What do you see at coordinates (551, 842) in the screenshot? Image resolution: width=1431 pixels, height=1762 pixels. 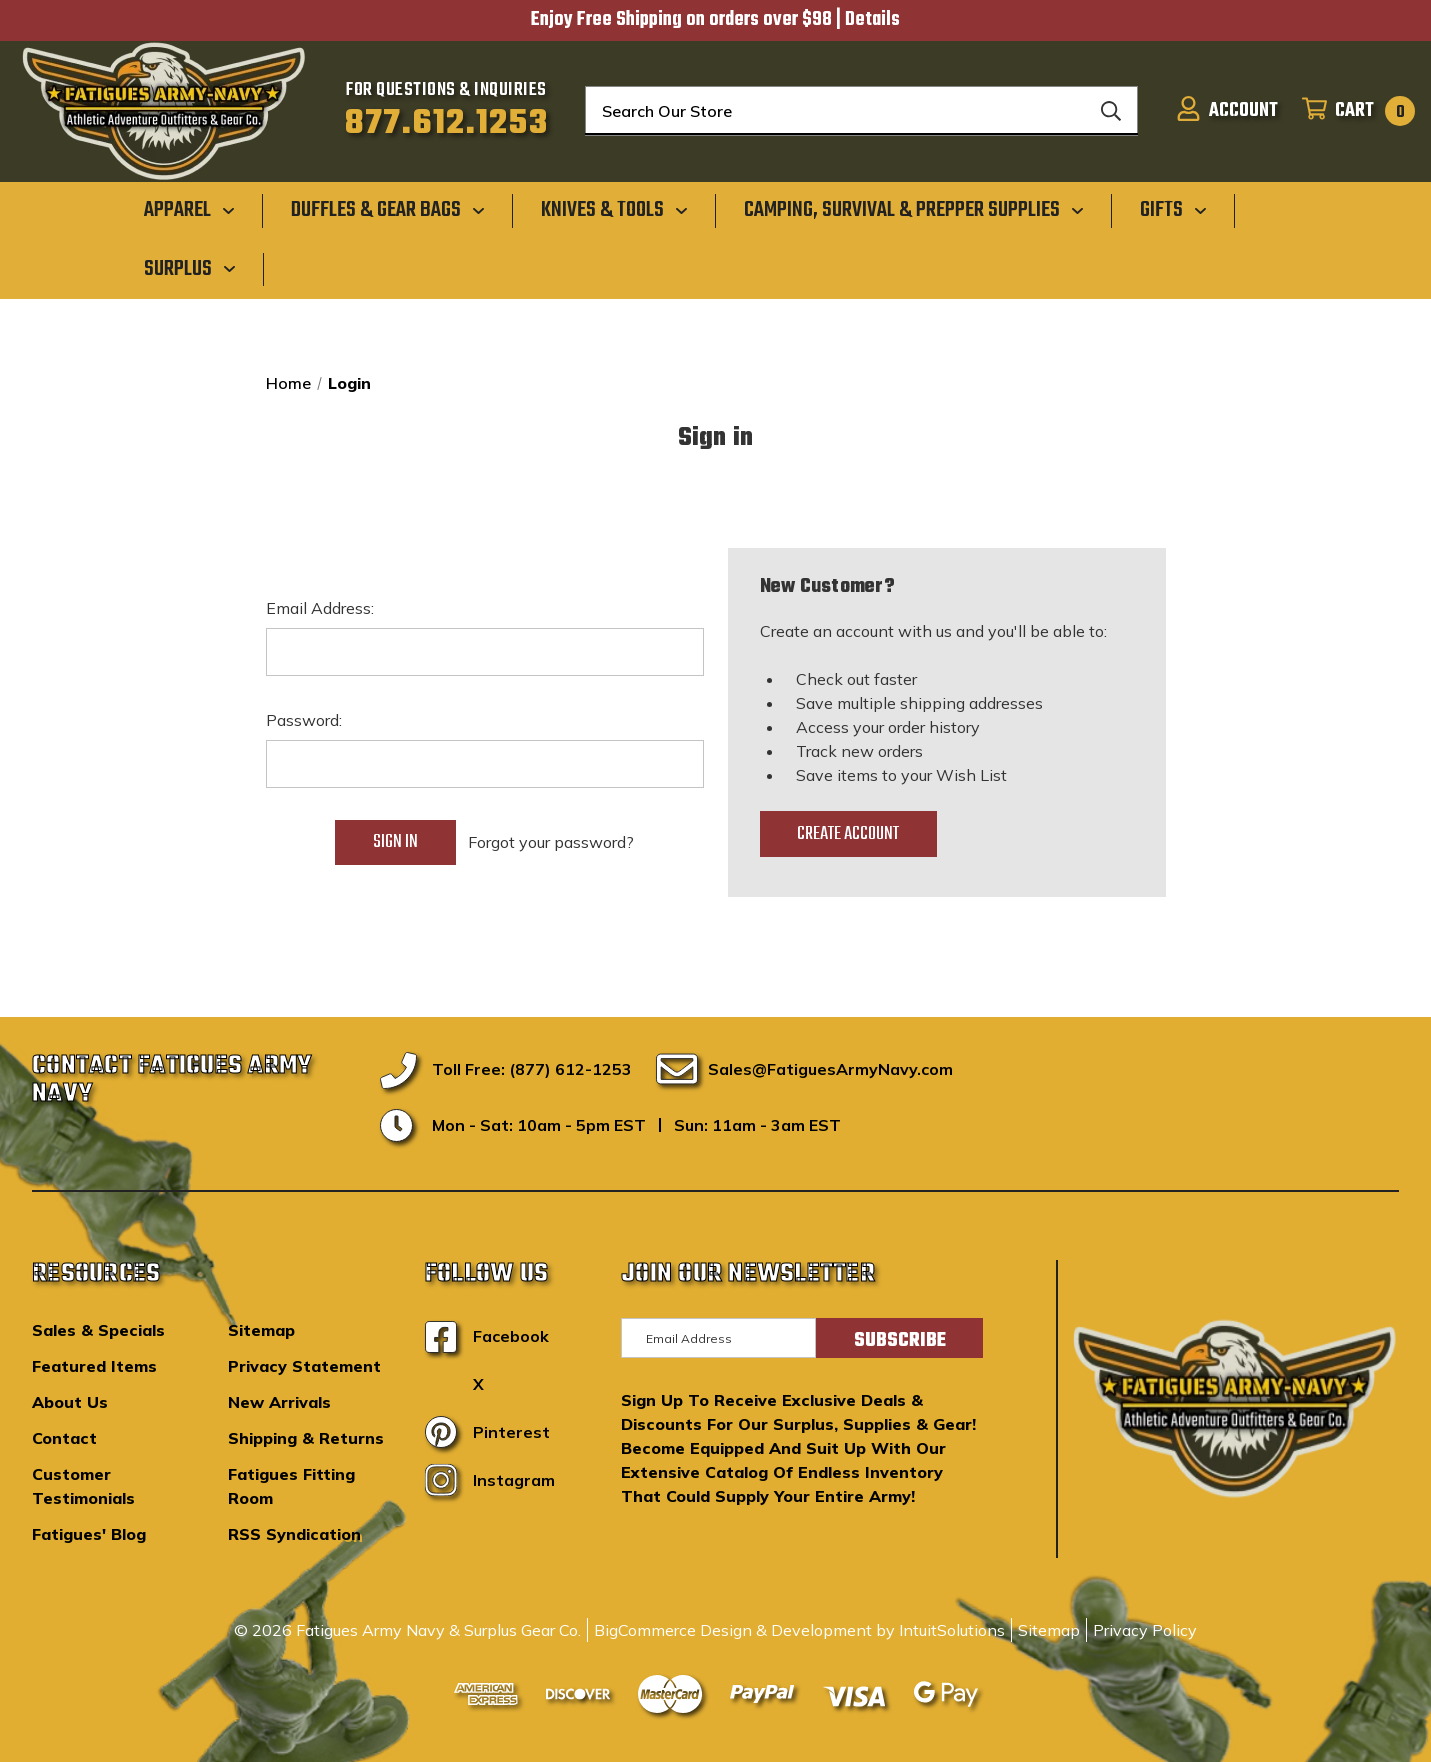 I see `Forgot your password?` at bounding box center [551, 842].